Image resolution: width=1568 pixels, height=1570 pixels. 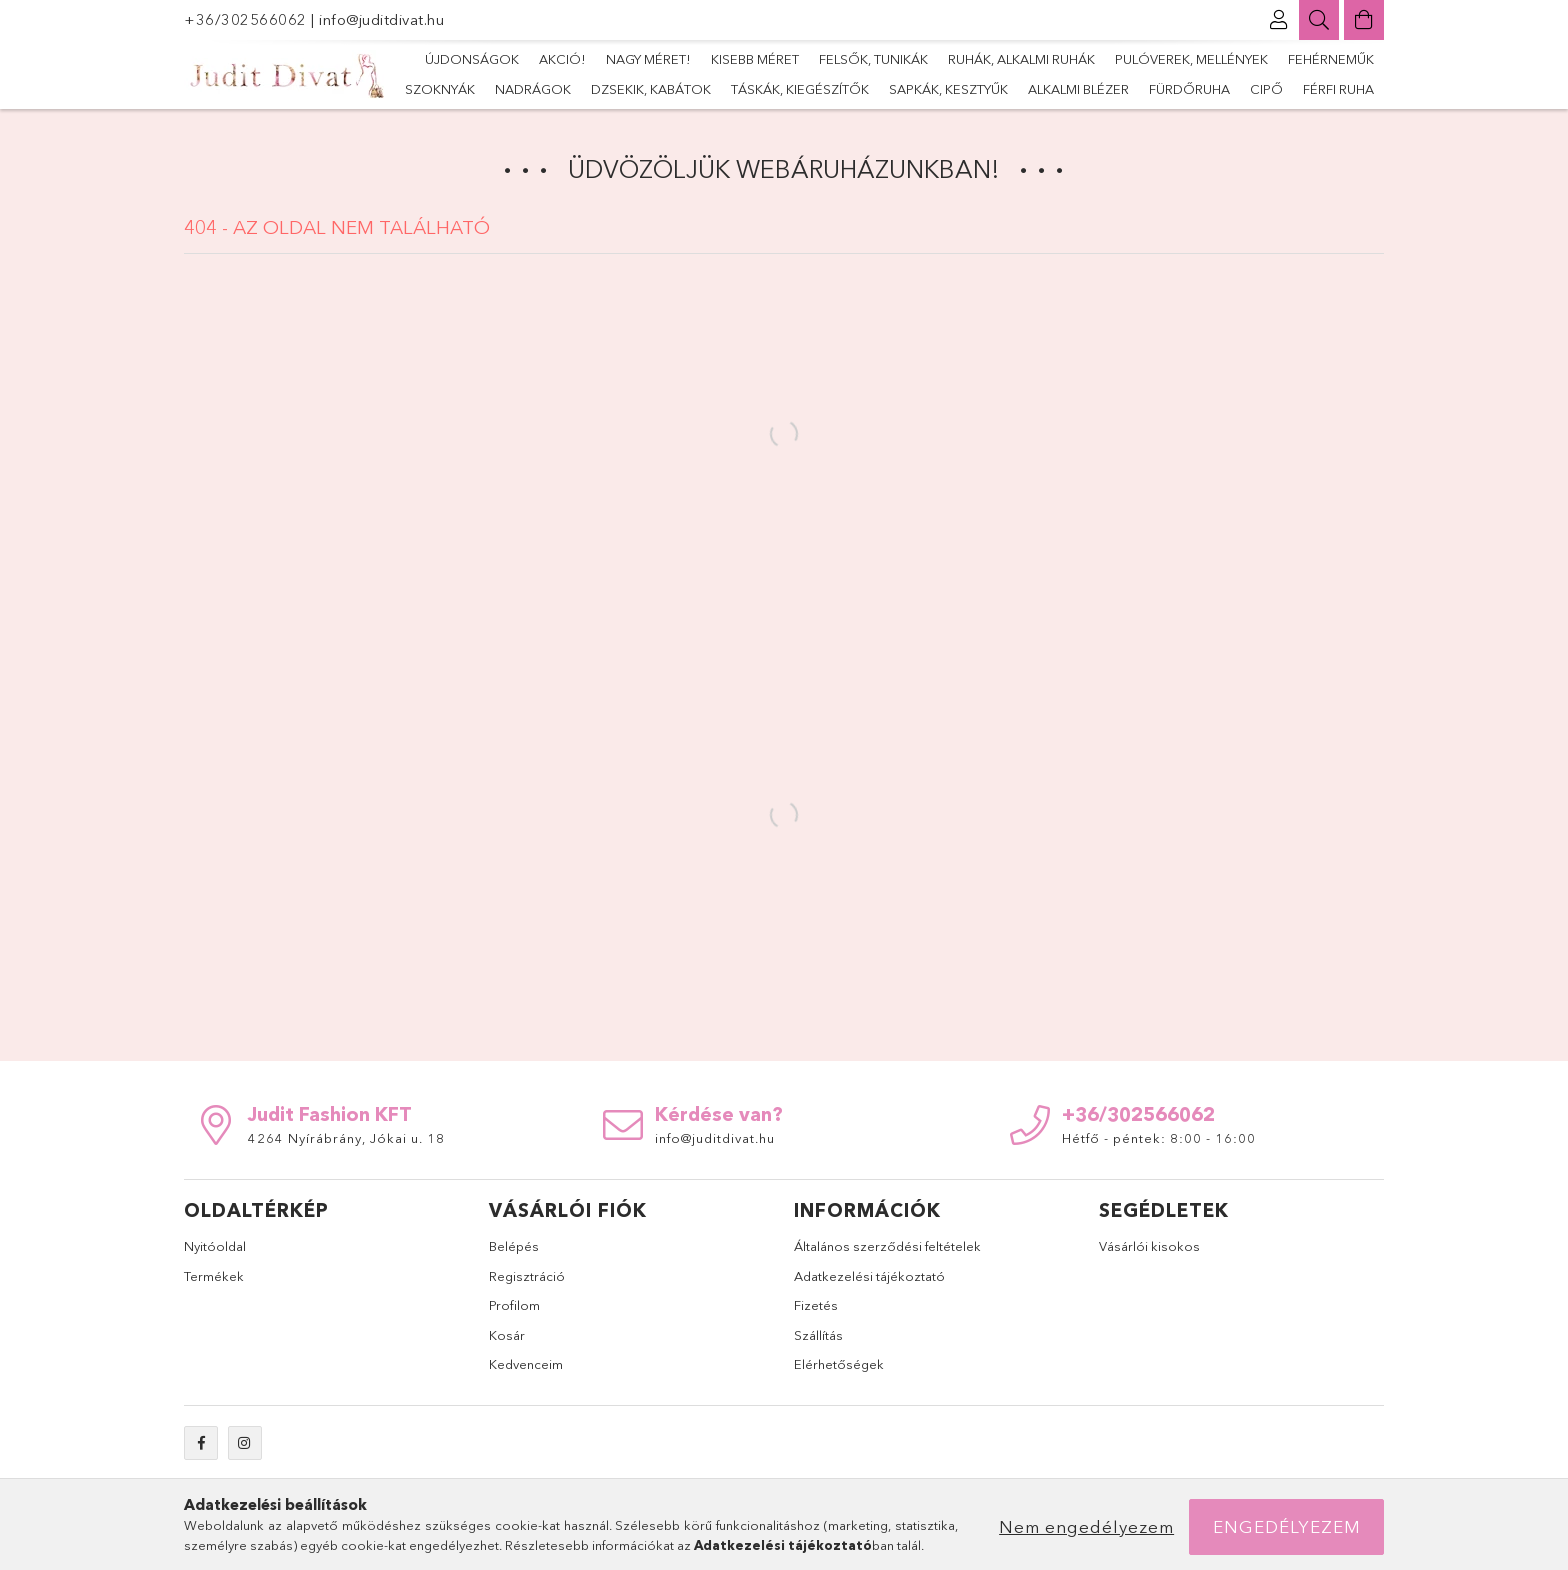 What do you see at coordinates (755, 59) in the screenshot?
I see `Kisebb méret` at bounding box center [755, 59].